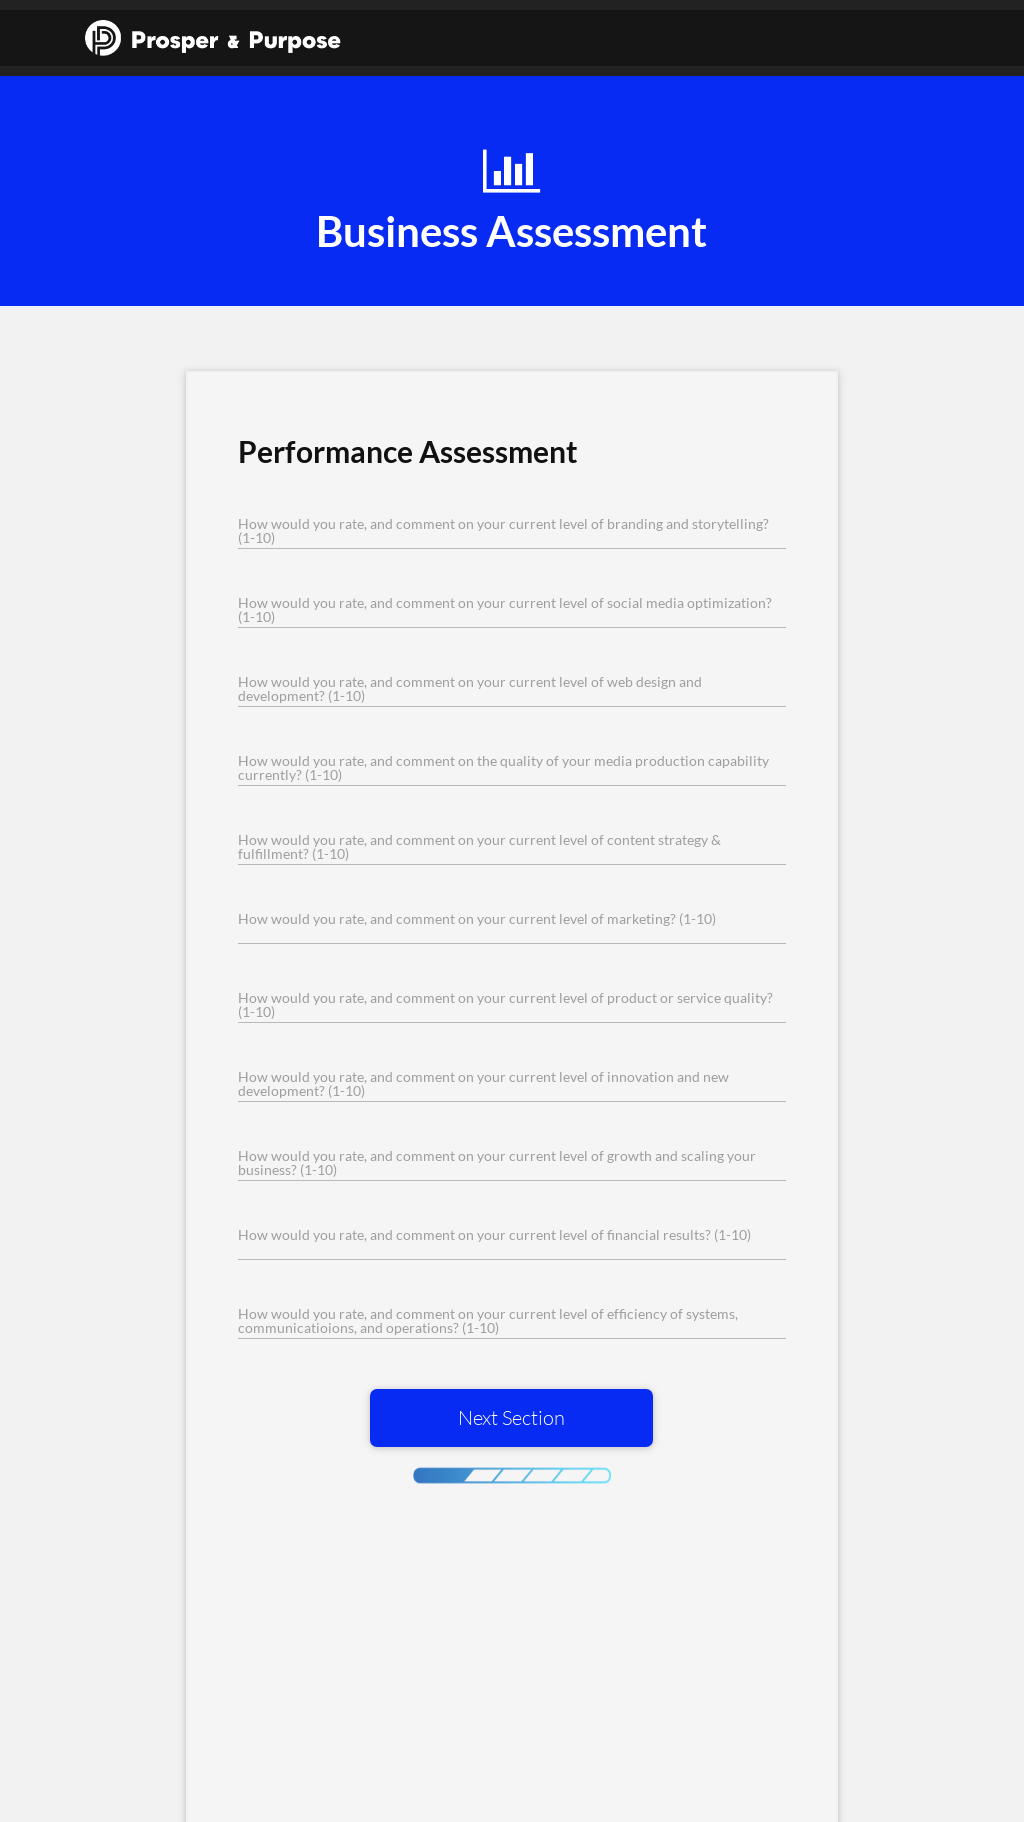  I want to click on How would you rate, and comment on your current level of social media optimization? (1-10), so click(505, 610).